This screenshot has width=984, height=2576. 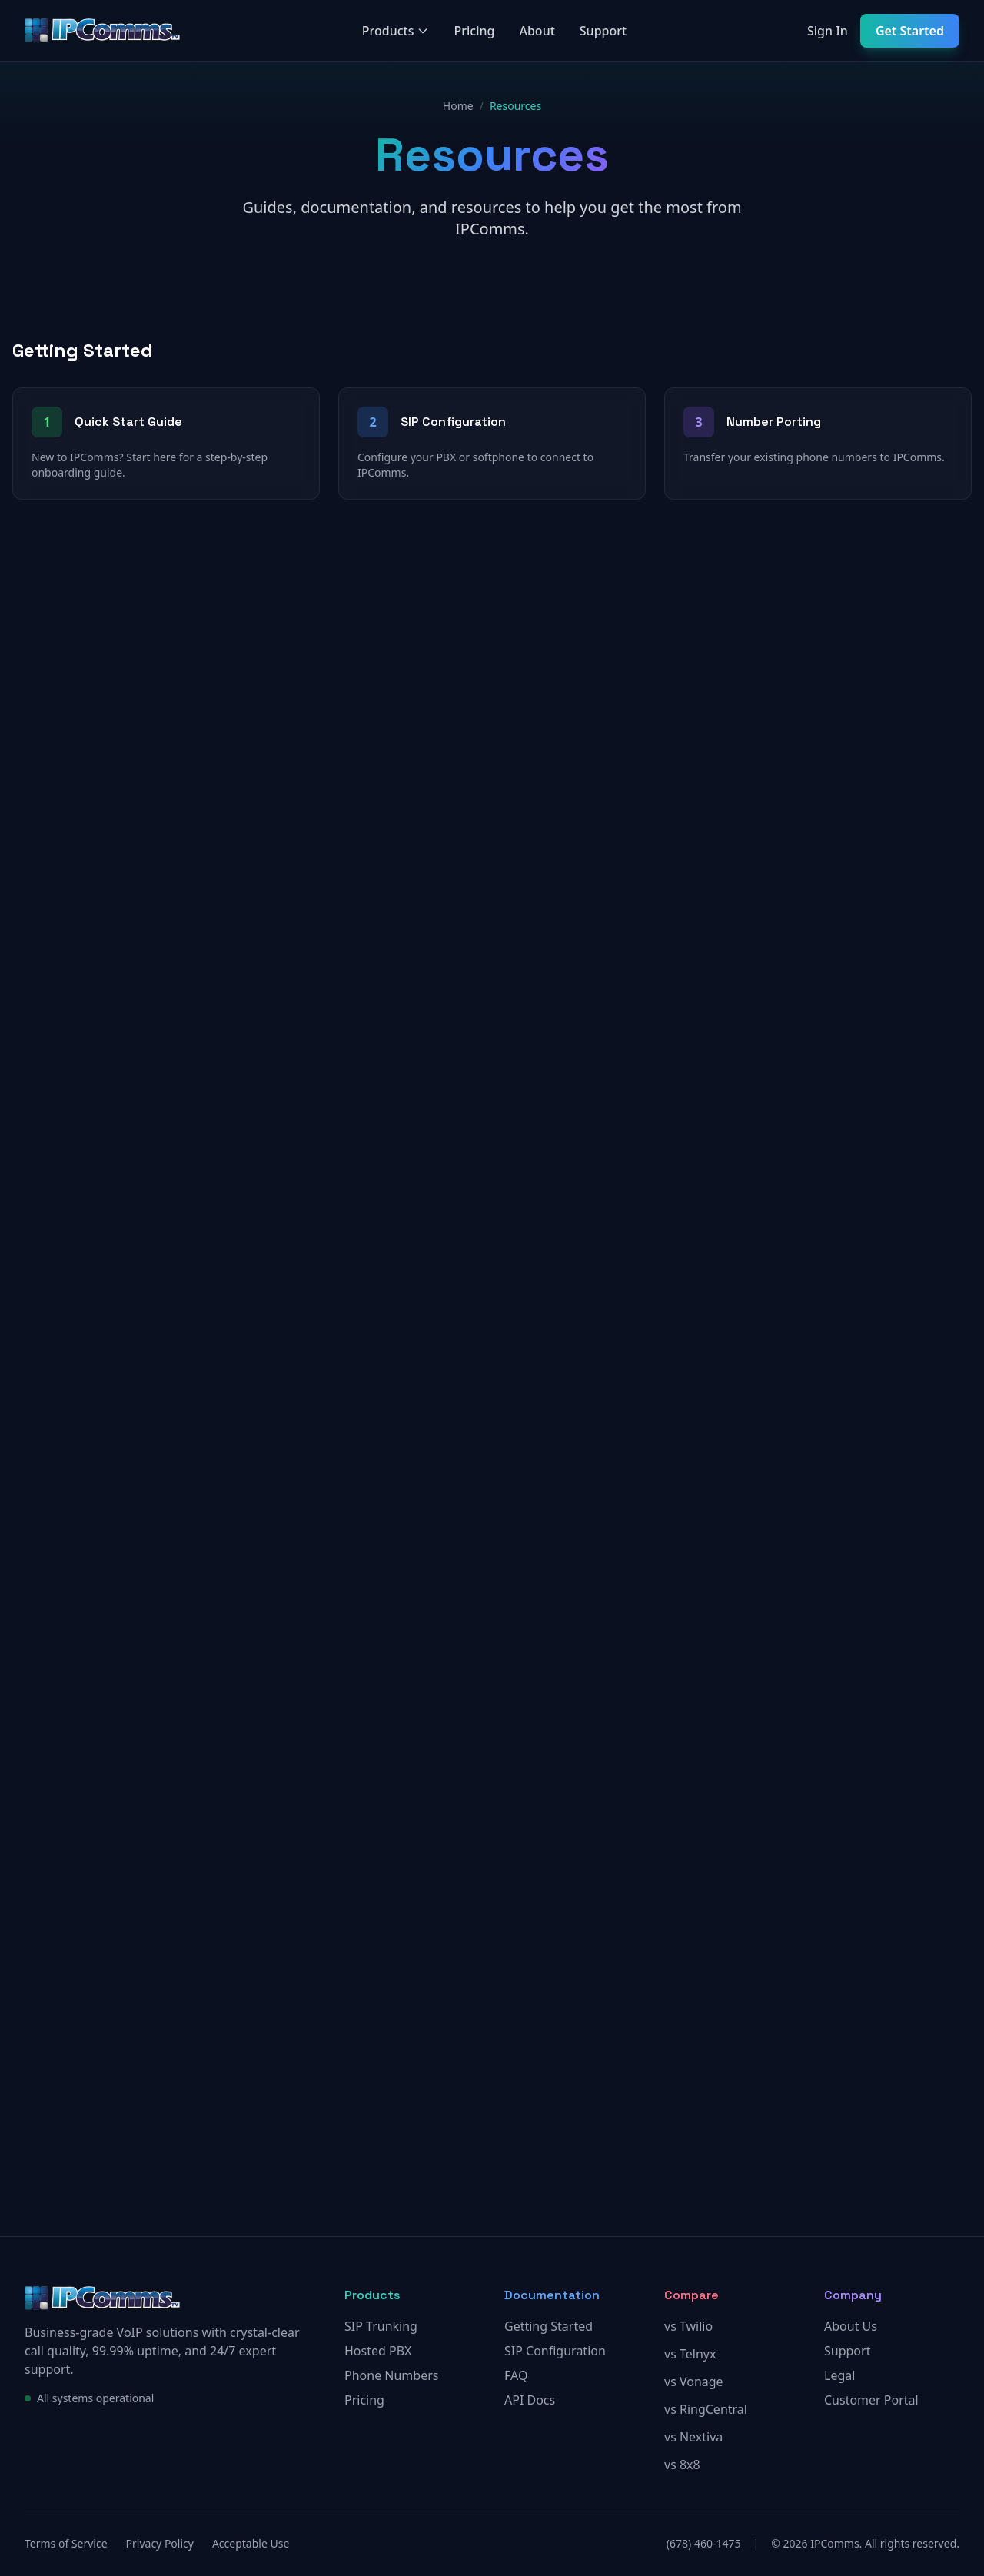 I want to click on vs Vonage, so click(x=693, y=2381).